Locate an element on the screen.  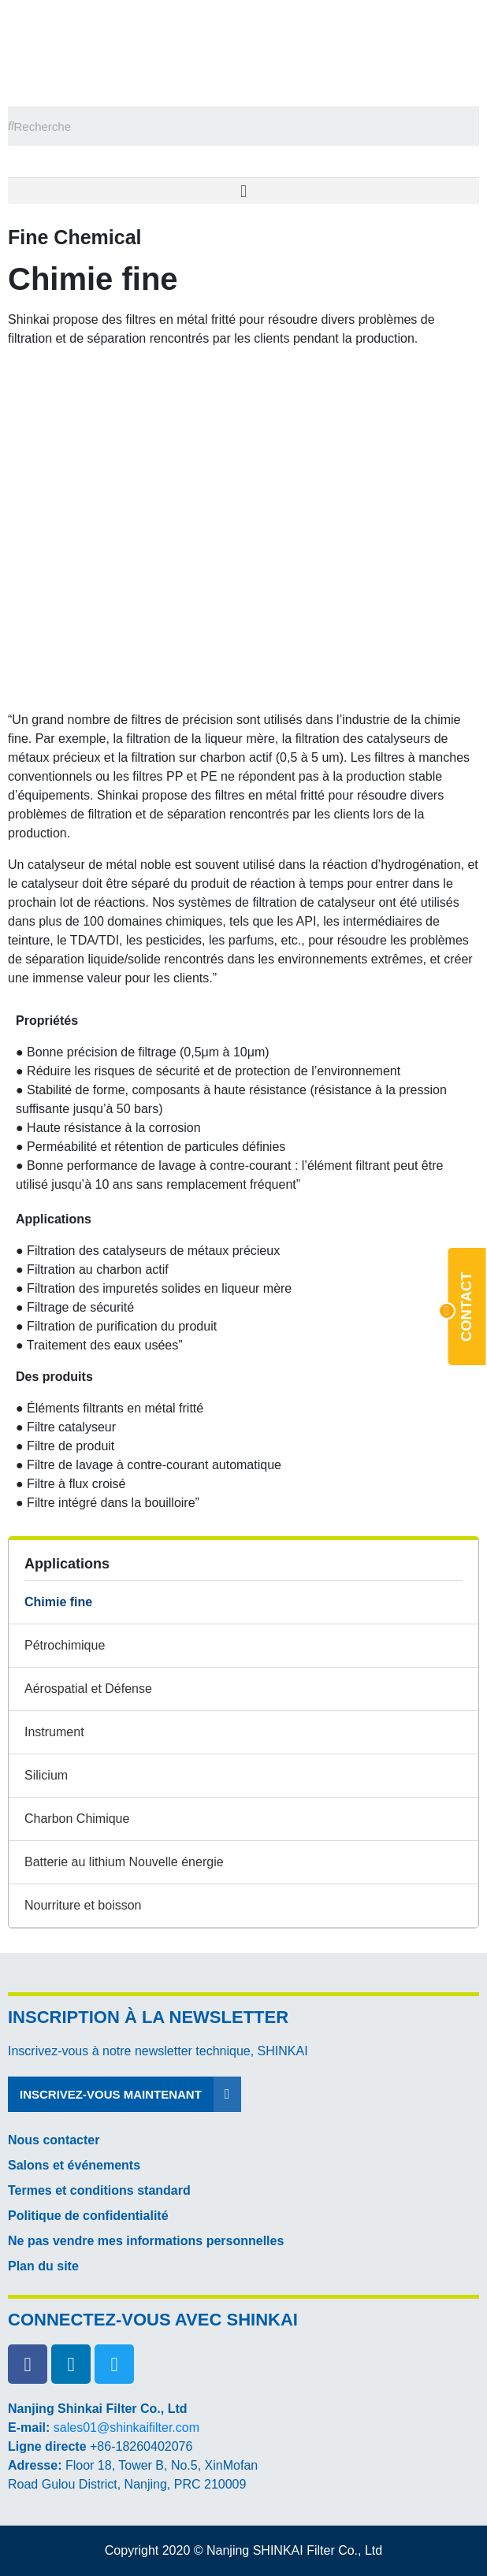
Charbon Chimique is located at coordinates (76, 1818).